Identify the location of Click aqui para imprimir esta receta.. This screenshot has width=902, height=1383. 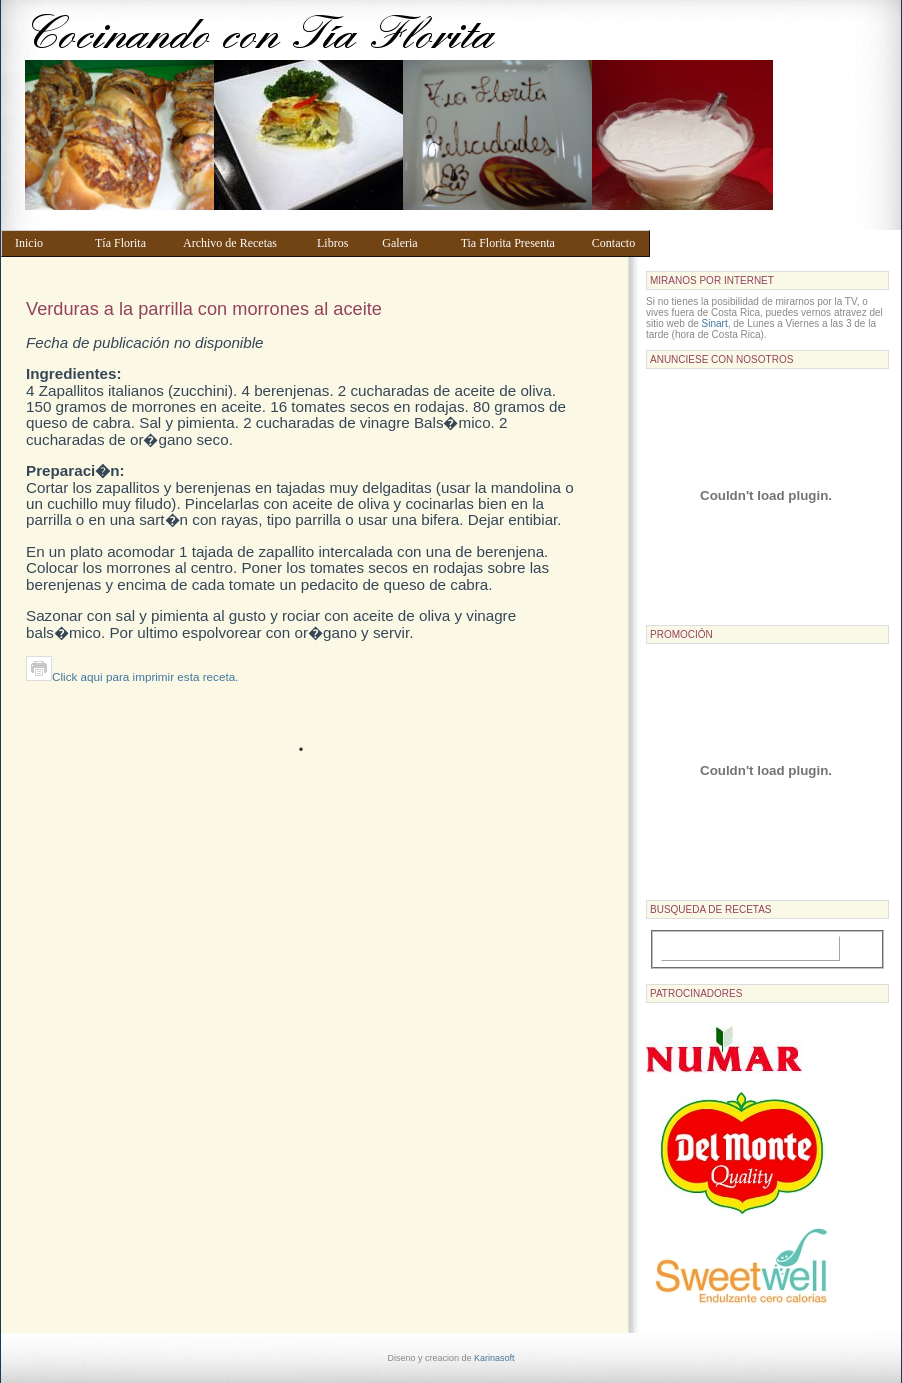
(132, 676).